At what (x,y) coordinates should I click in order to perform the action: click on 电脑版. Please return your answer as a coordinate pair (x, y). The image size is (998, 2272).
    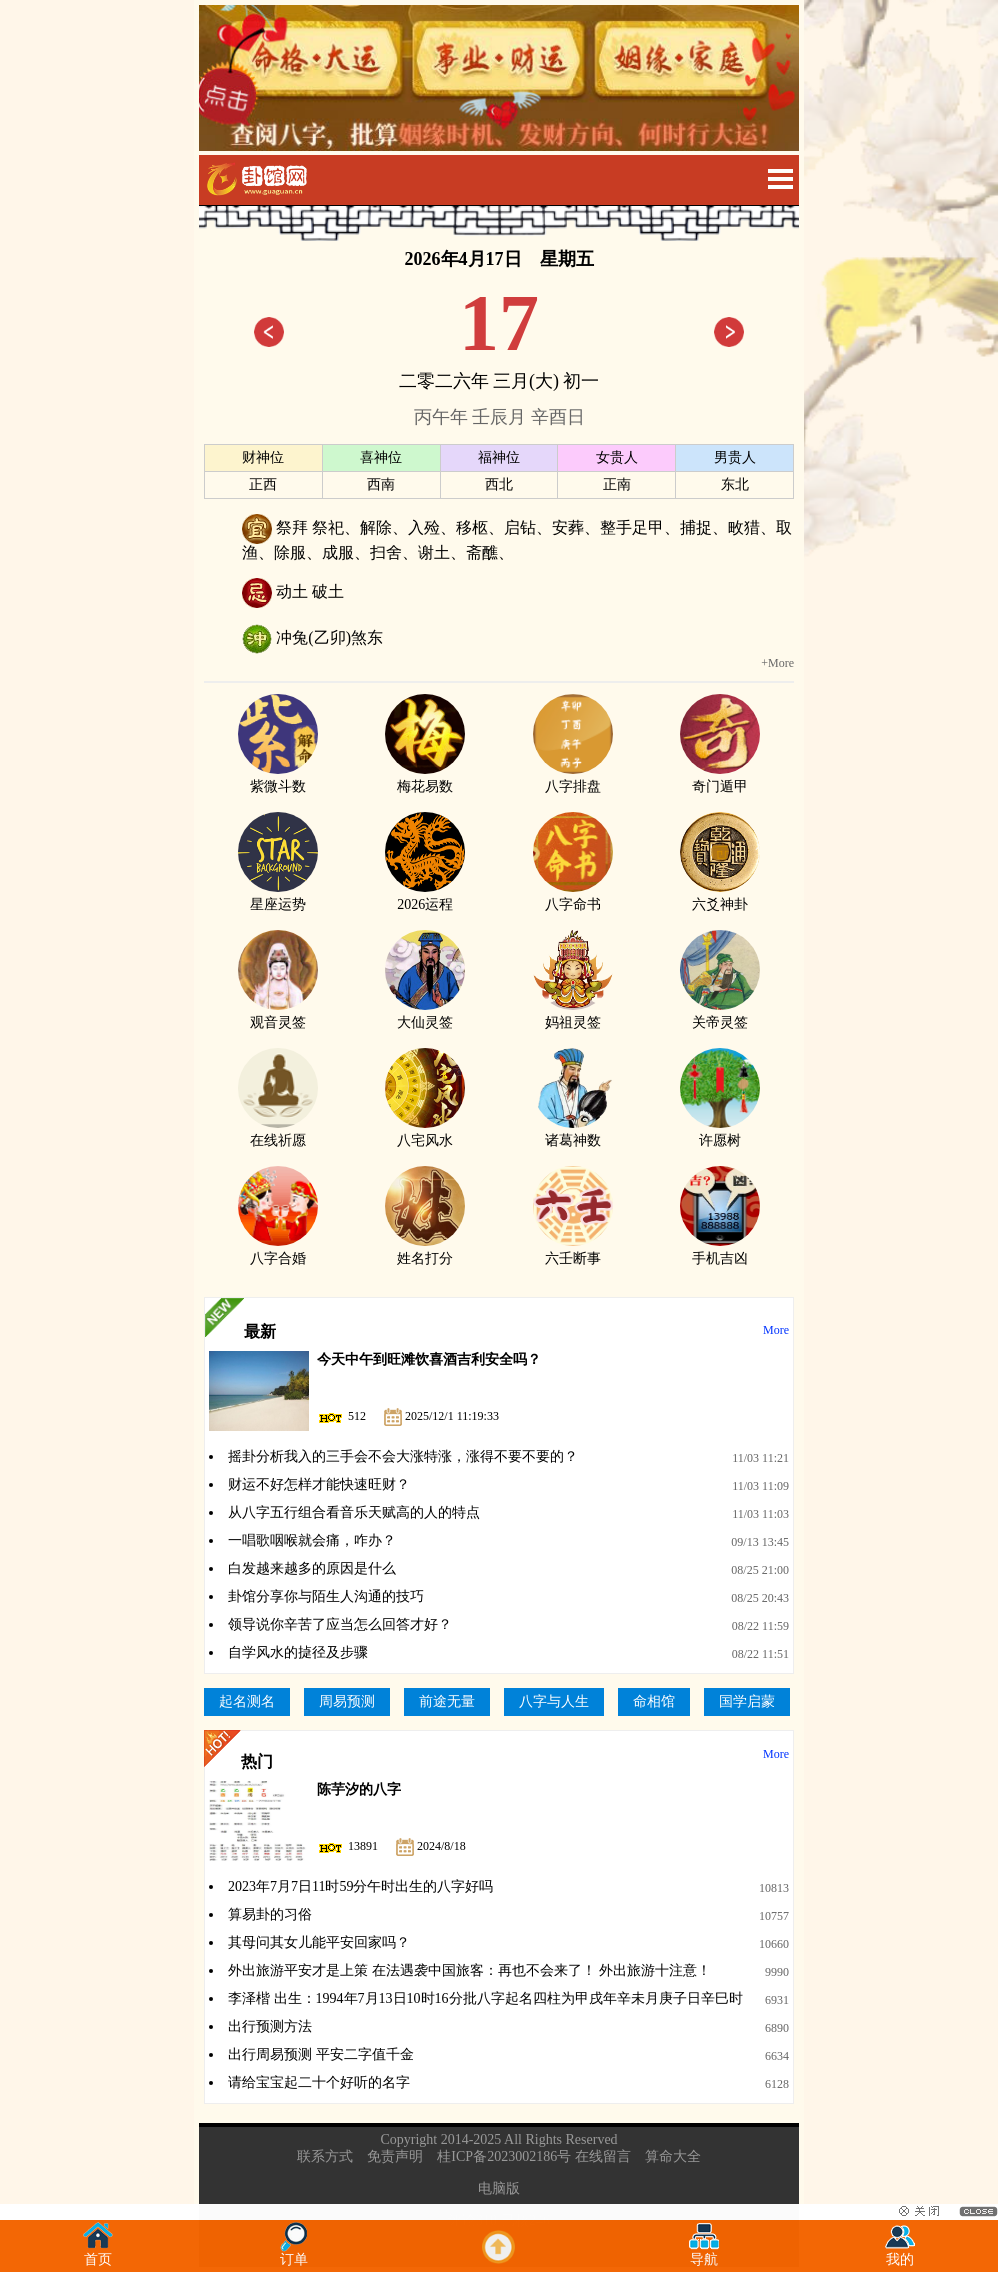
    Looking at the image, I should click on (499, 2188).